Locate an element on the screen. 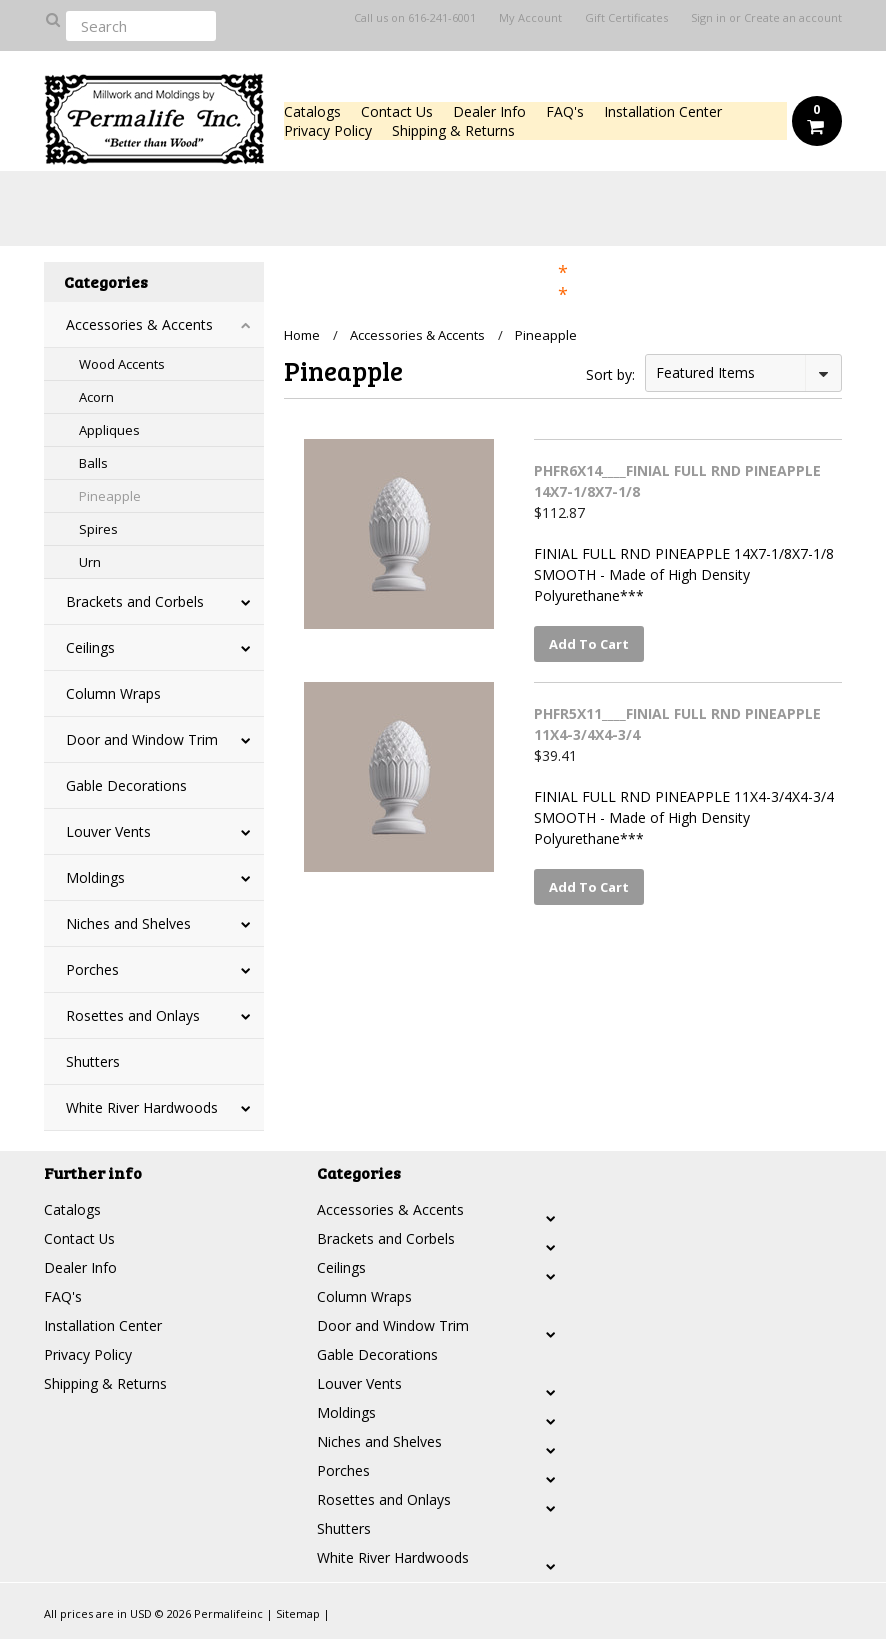  Spires is located at coordinates (98, 529).